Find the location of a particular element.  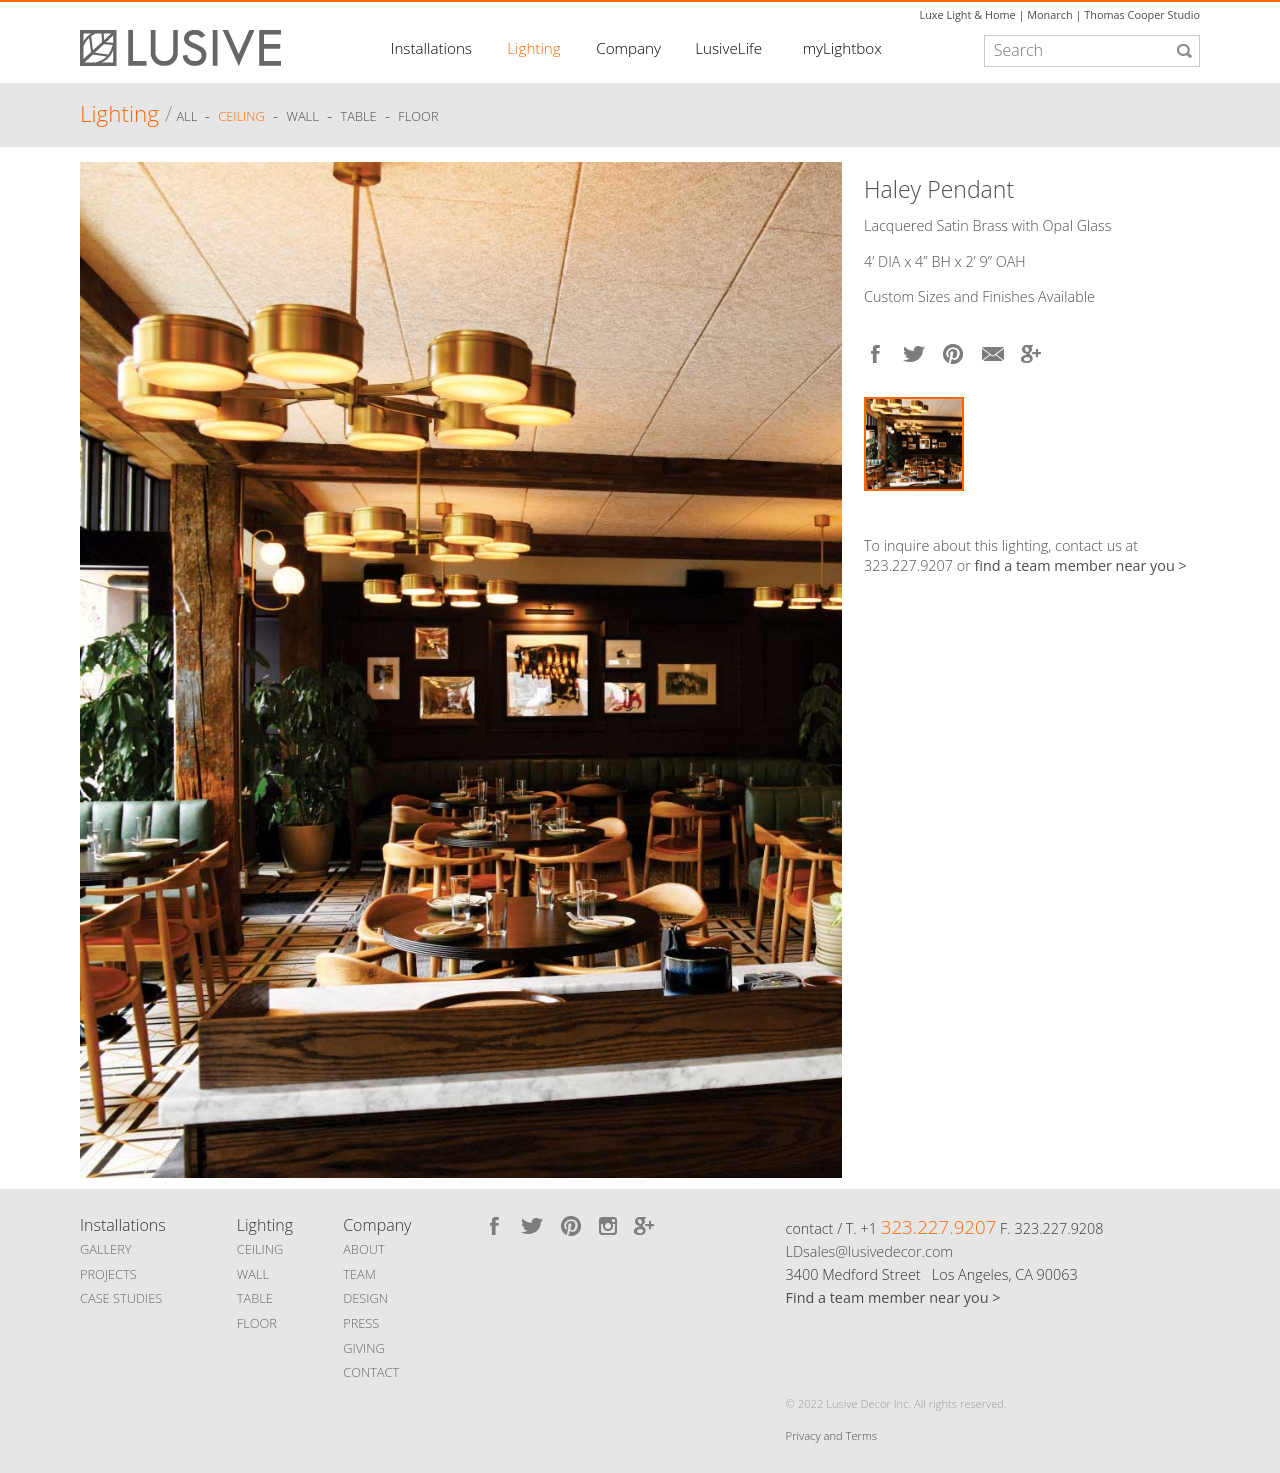

find a team member near you > is located at coordinates (1081, 565).